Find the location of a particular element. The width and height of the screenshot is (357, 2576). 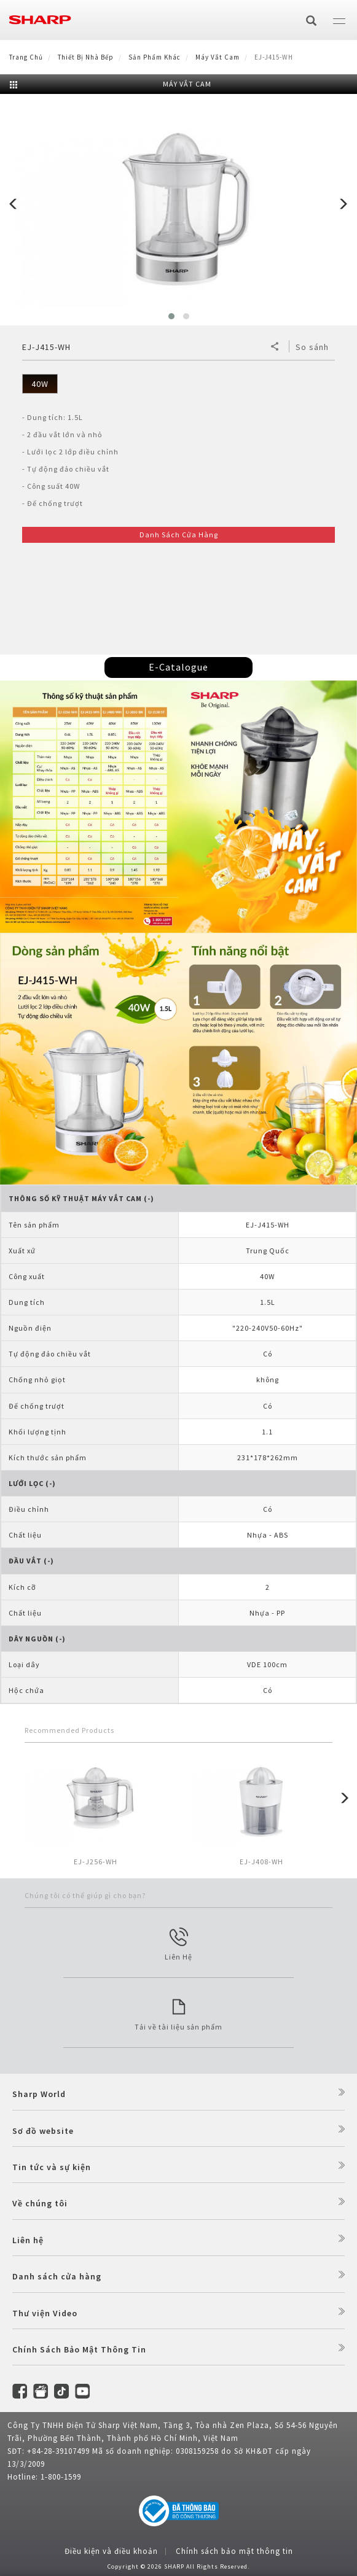

Thư viện Video is located at coordinates (44, 2313).